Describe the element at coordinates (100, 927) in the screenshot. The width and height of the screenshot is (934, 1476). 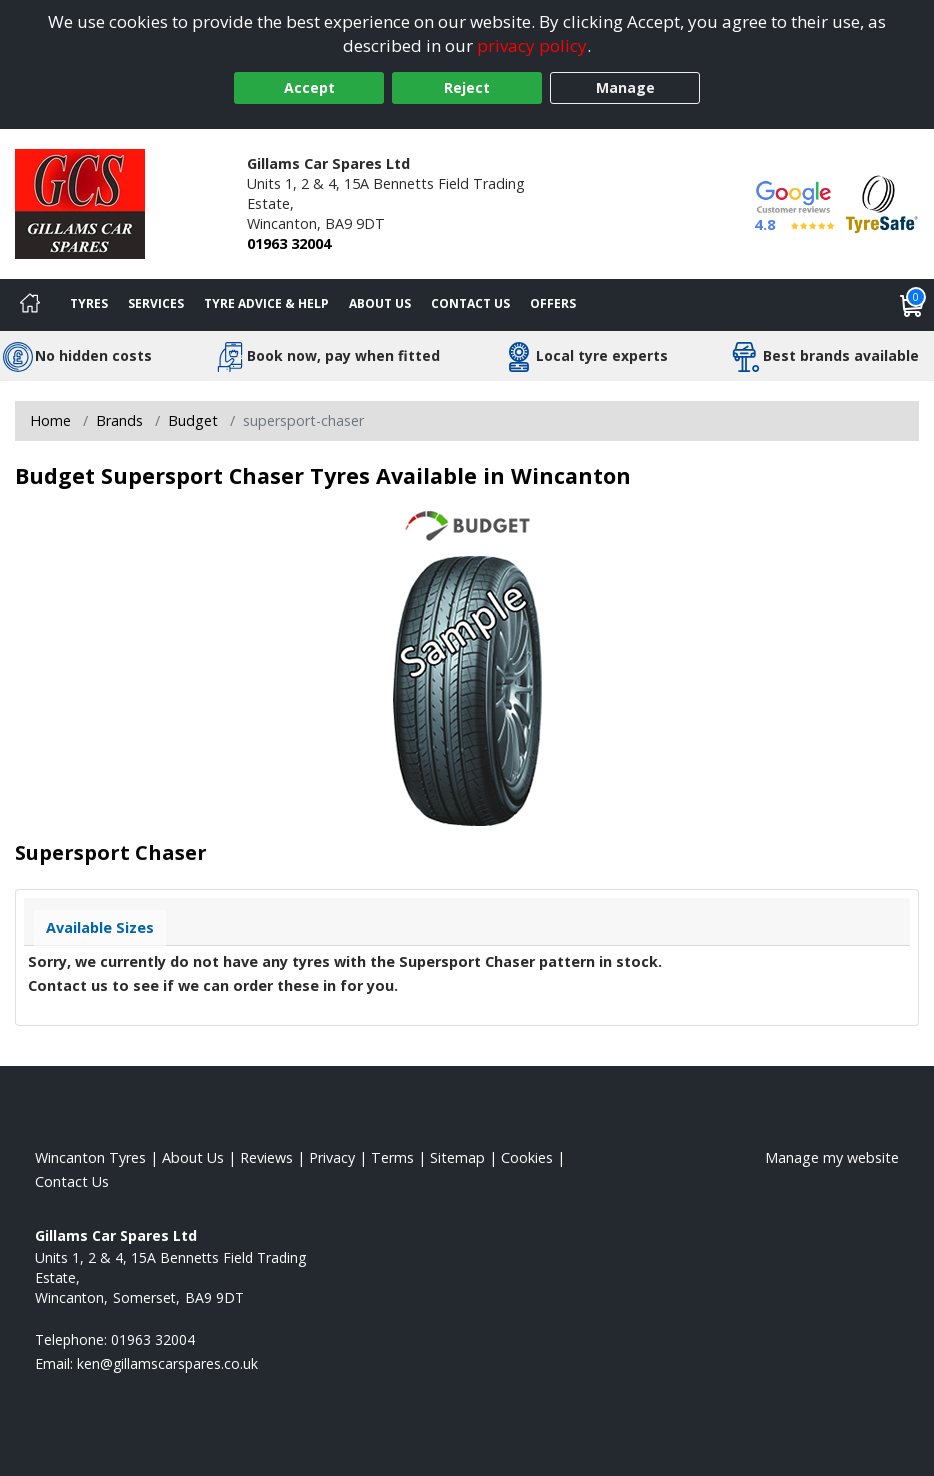
I see `Available Sizes` at that location.